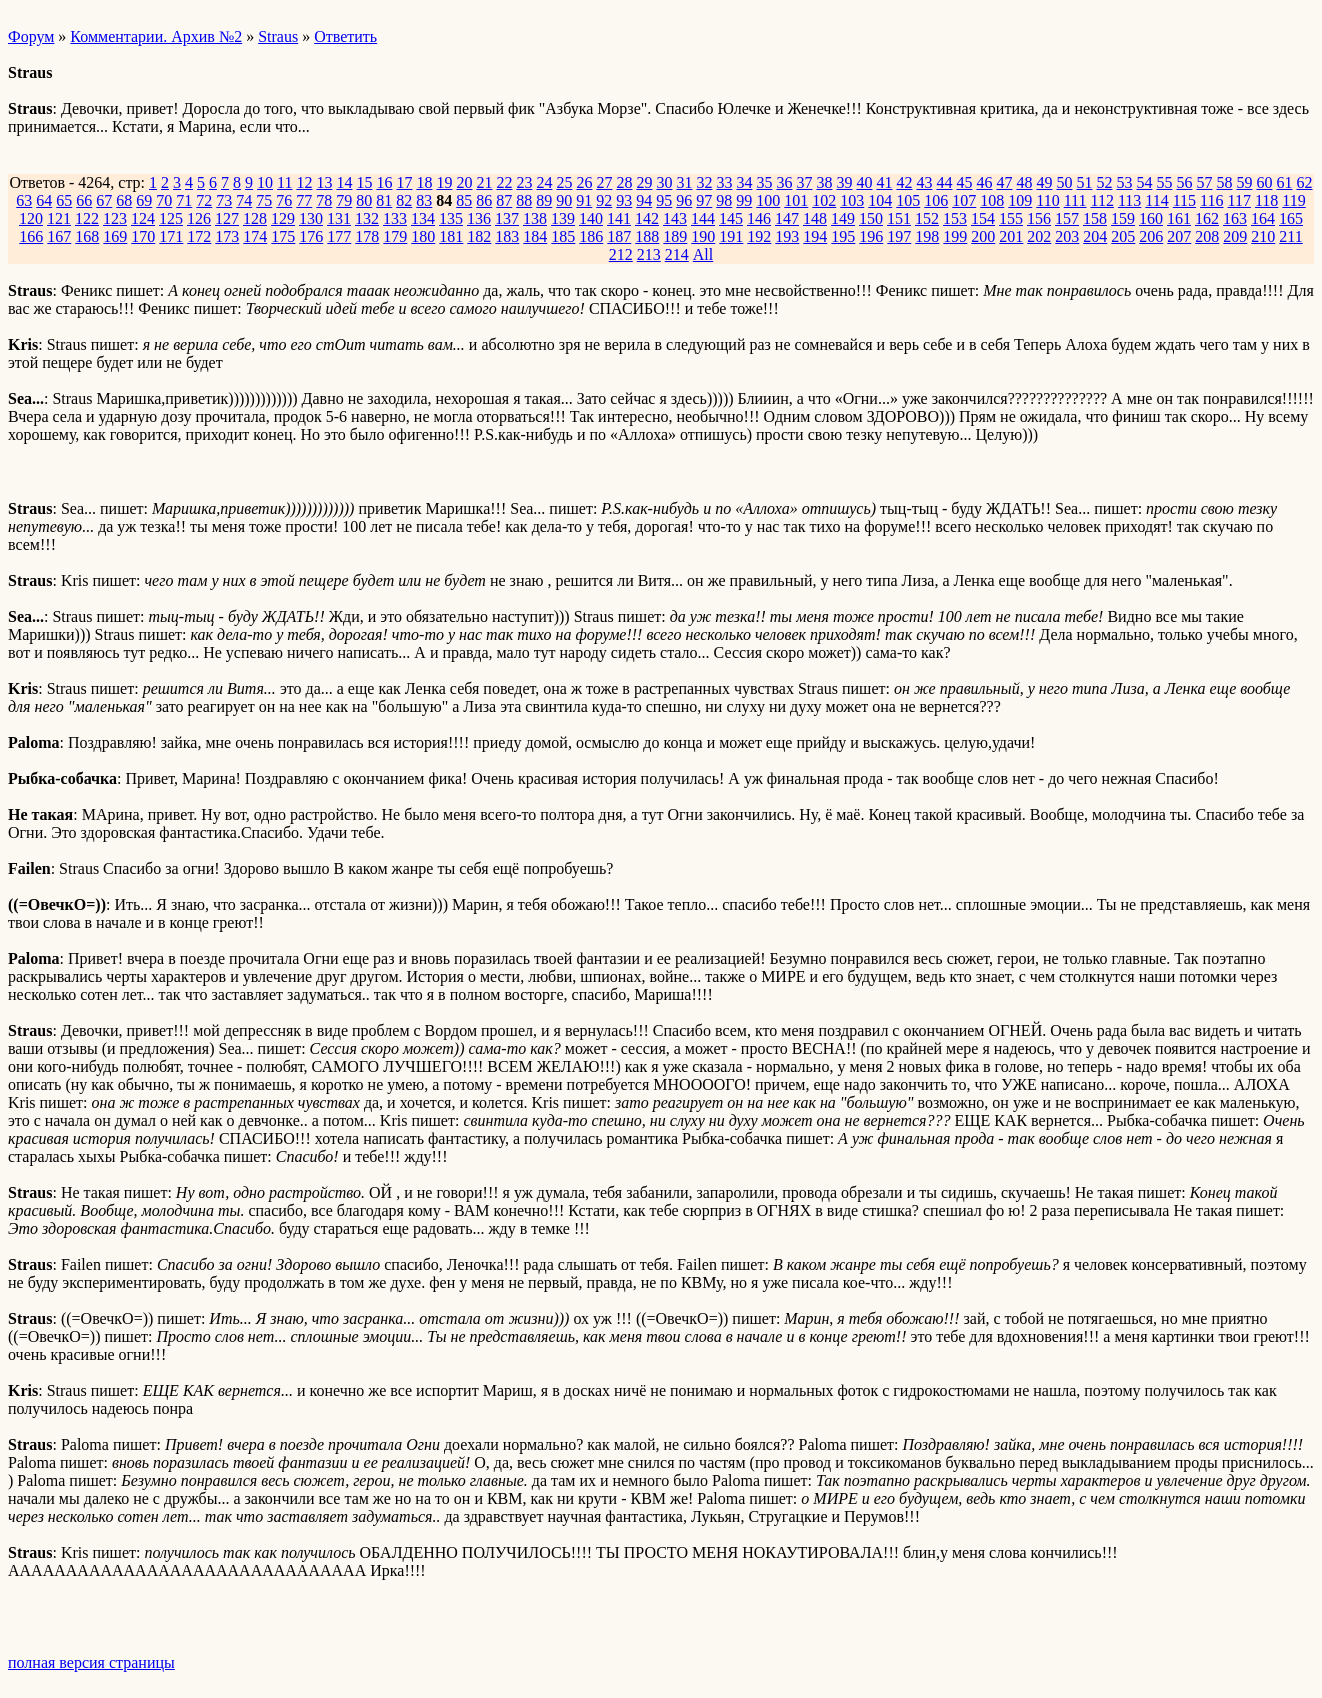 Image resolution: width=1322 pixels, height=1698 pixels. I want to click on 155, so click(1011, 218).